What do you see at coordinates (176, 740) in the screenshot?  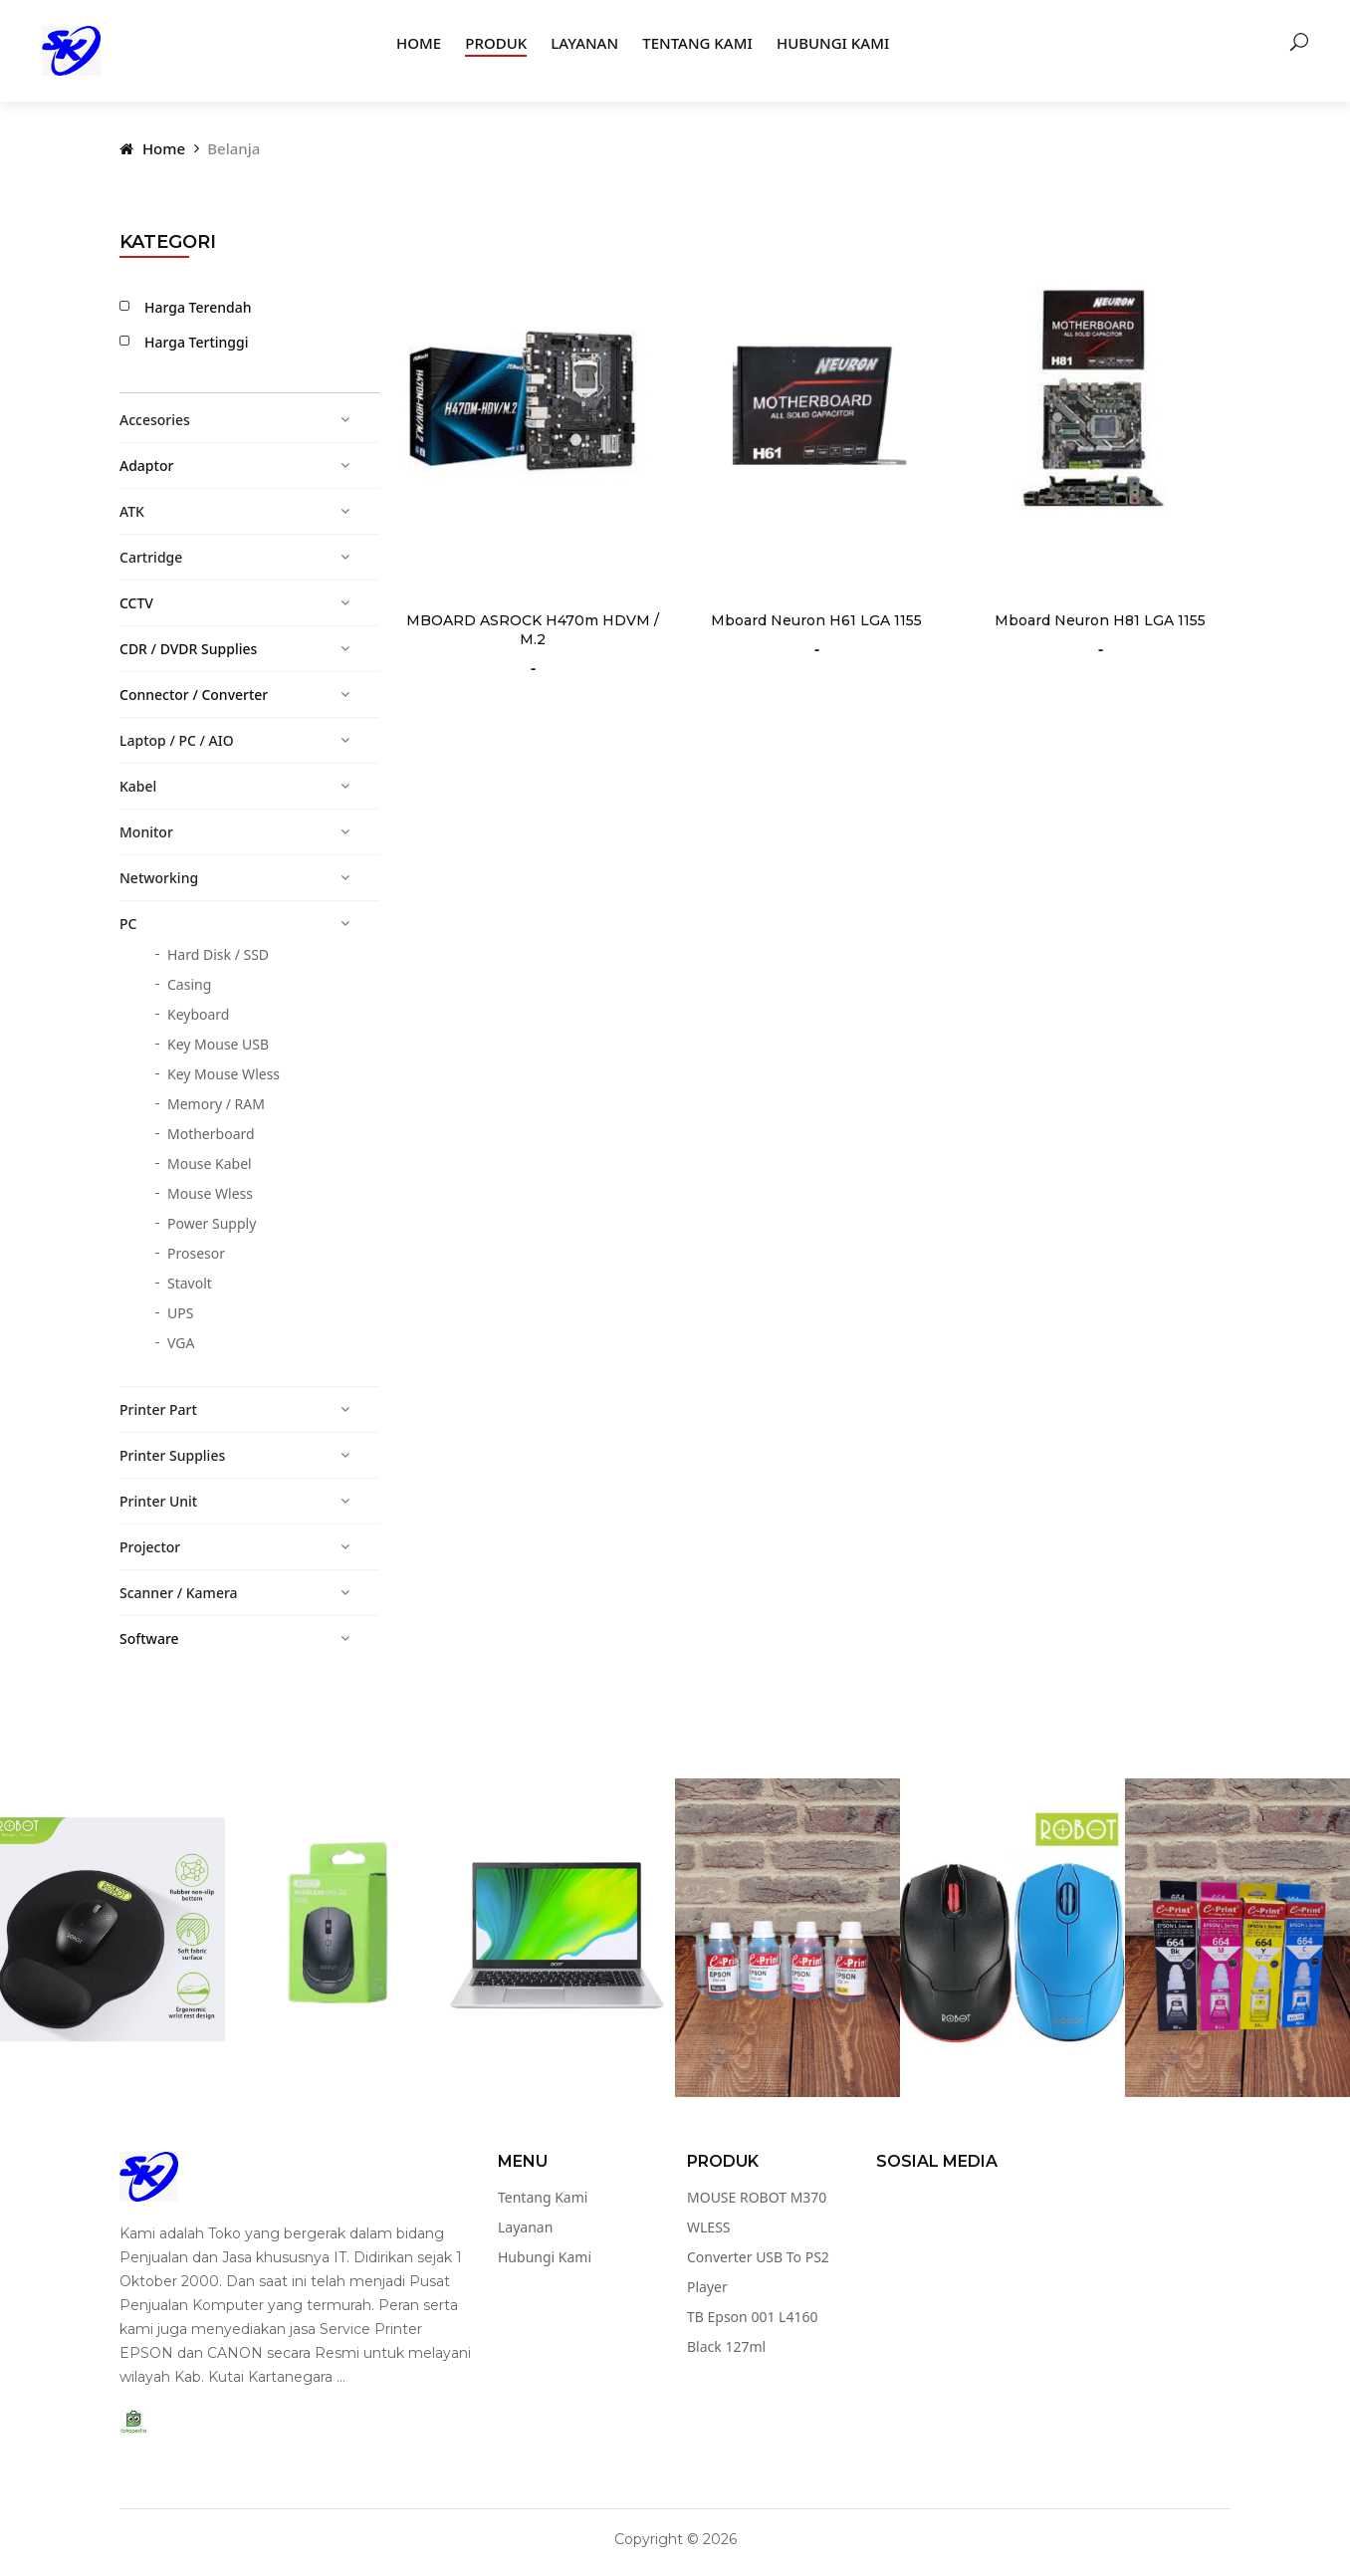 I see `Laptop / PC / AIO` at bounding box center [176, 740].